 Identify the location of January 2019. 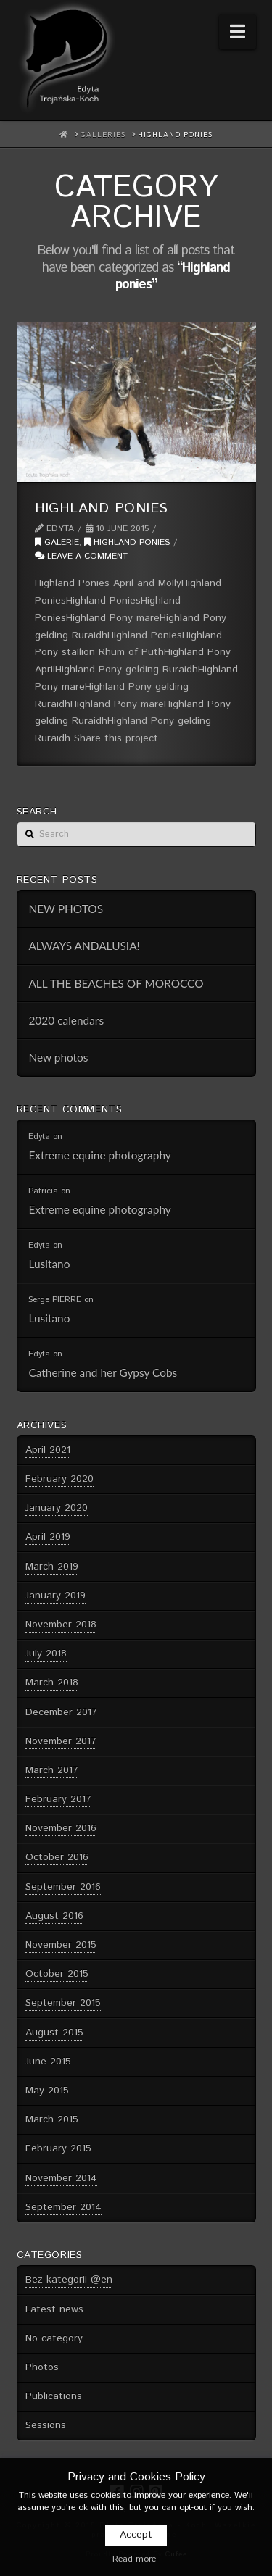
(55, 1595).